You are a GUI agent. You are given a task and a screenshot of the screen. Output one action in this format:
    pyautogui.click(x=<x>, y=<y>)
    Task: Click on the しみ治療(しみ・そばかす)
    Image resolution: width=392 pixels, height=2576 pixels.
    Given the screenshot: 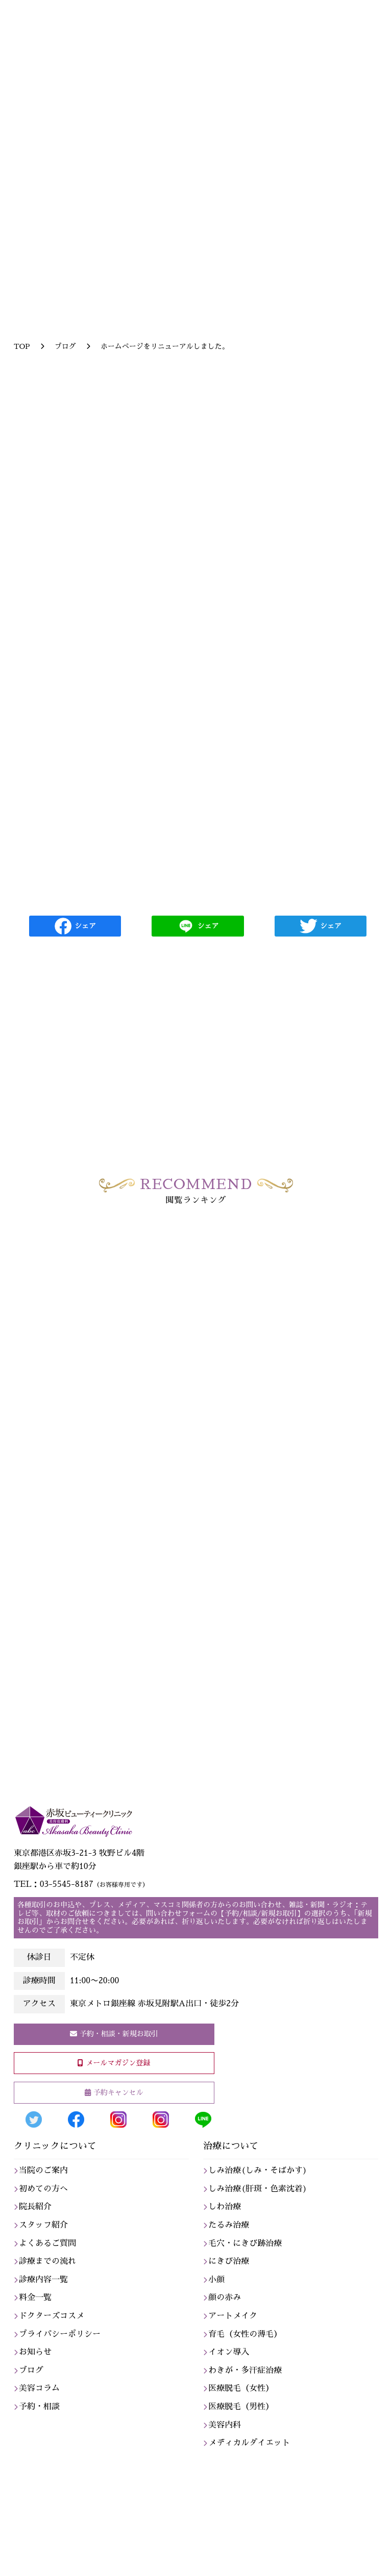 What is the action you would take?
    pyautogui.click(x=257, y=2170)
    